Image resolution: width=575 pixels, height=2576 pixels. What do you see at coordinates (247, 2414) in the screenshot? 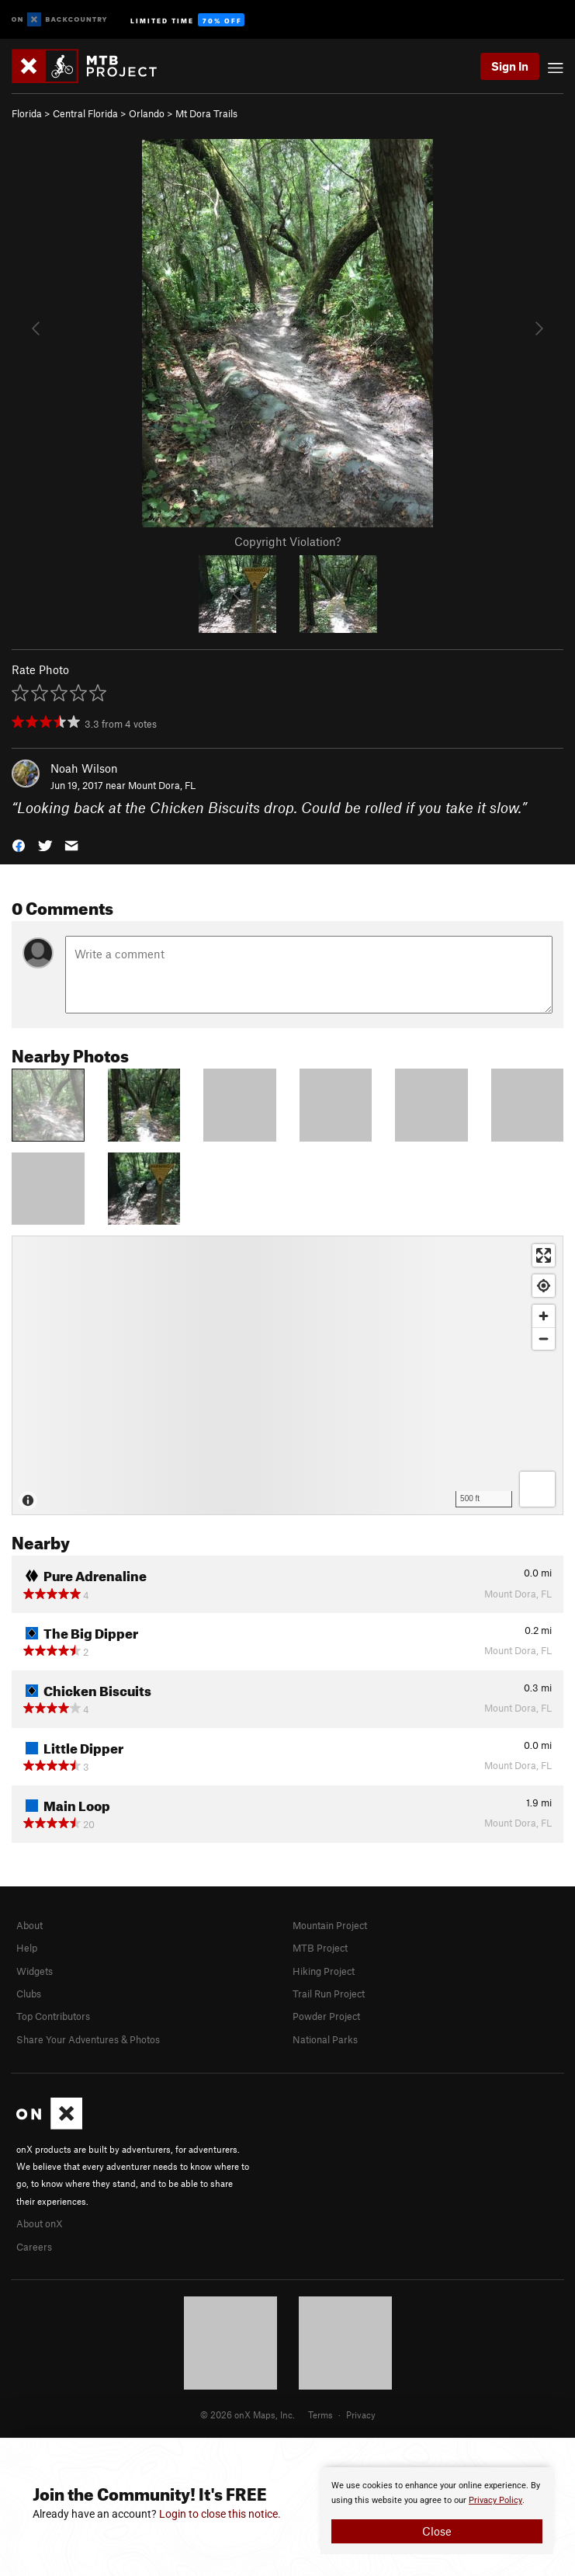
I see `© 2026 onX Maps, Inc.` at bounding box center [247, 2414].